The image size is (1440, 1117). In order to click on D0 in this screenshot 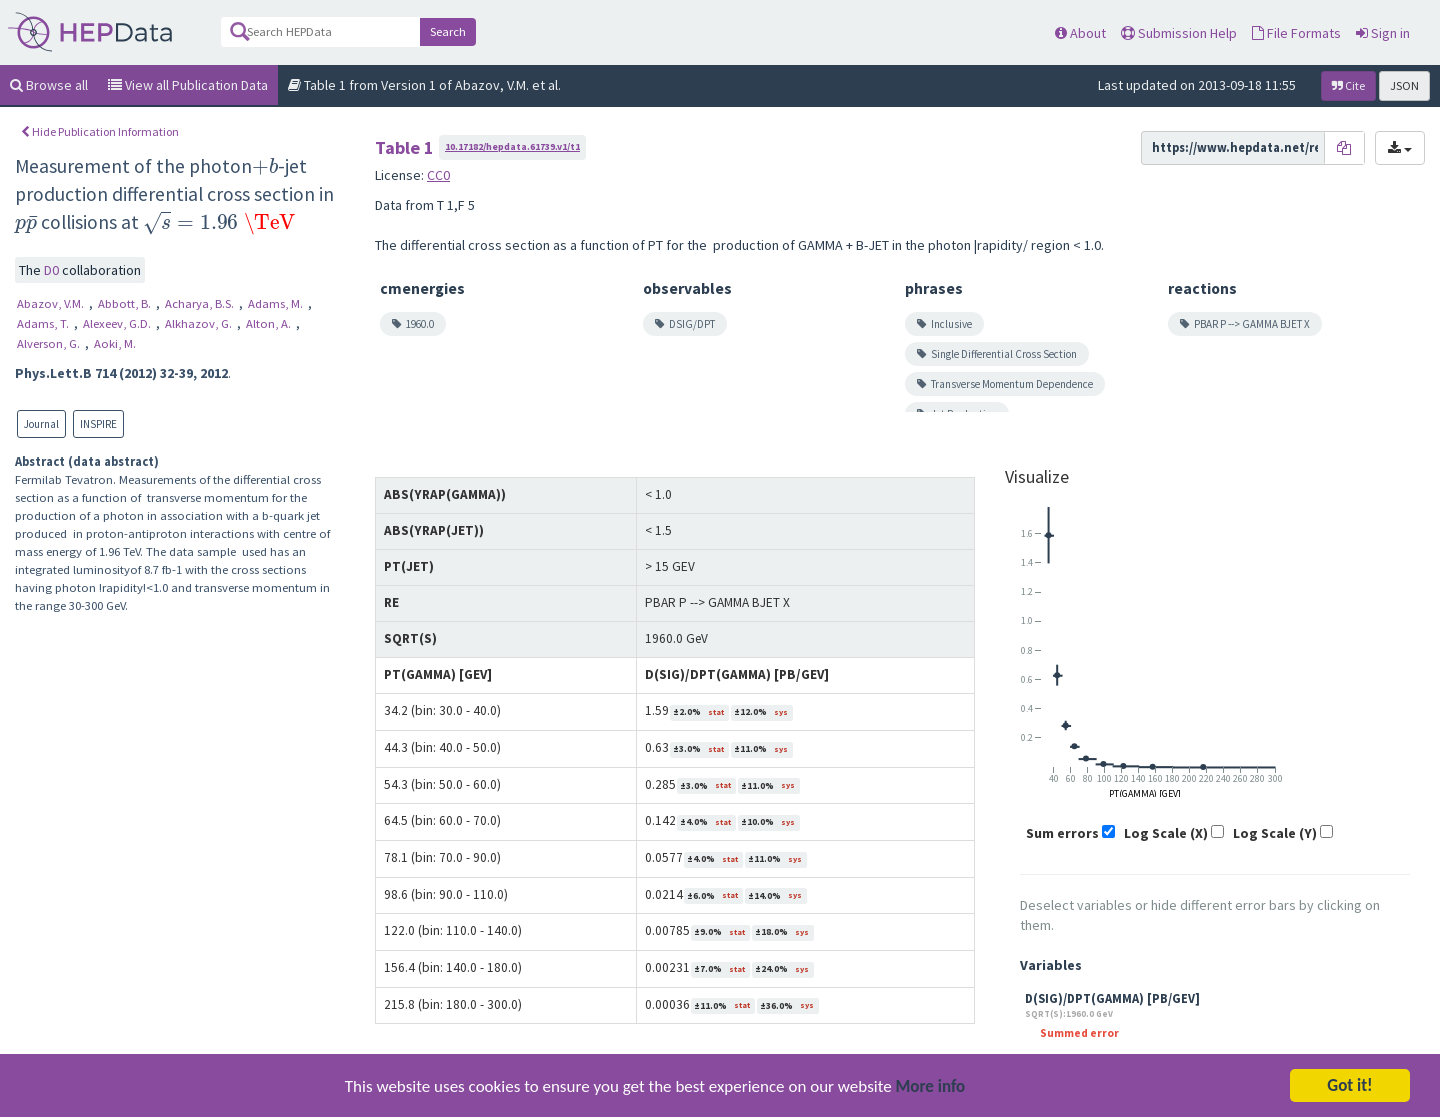, I will do `click(53, 270)`.